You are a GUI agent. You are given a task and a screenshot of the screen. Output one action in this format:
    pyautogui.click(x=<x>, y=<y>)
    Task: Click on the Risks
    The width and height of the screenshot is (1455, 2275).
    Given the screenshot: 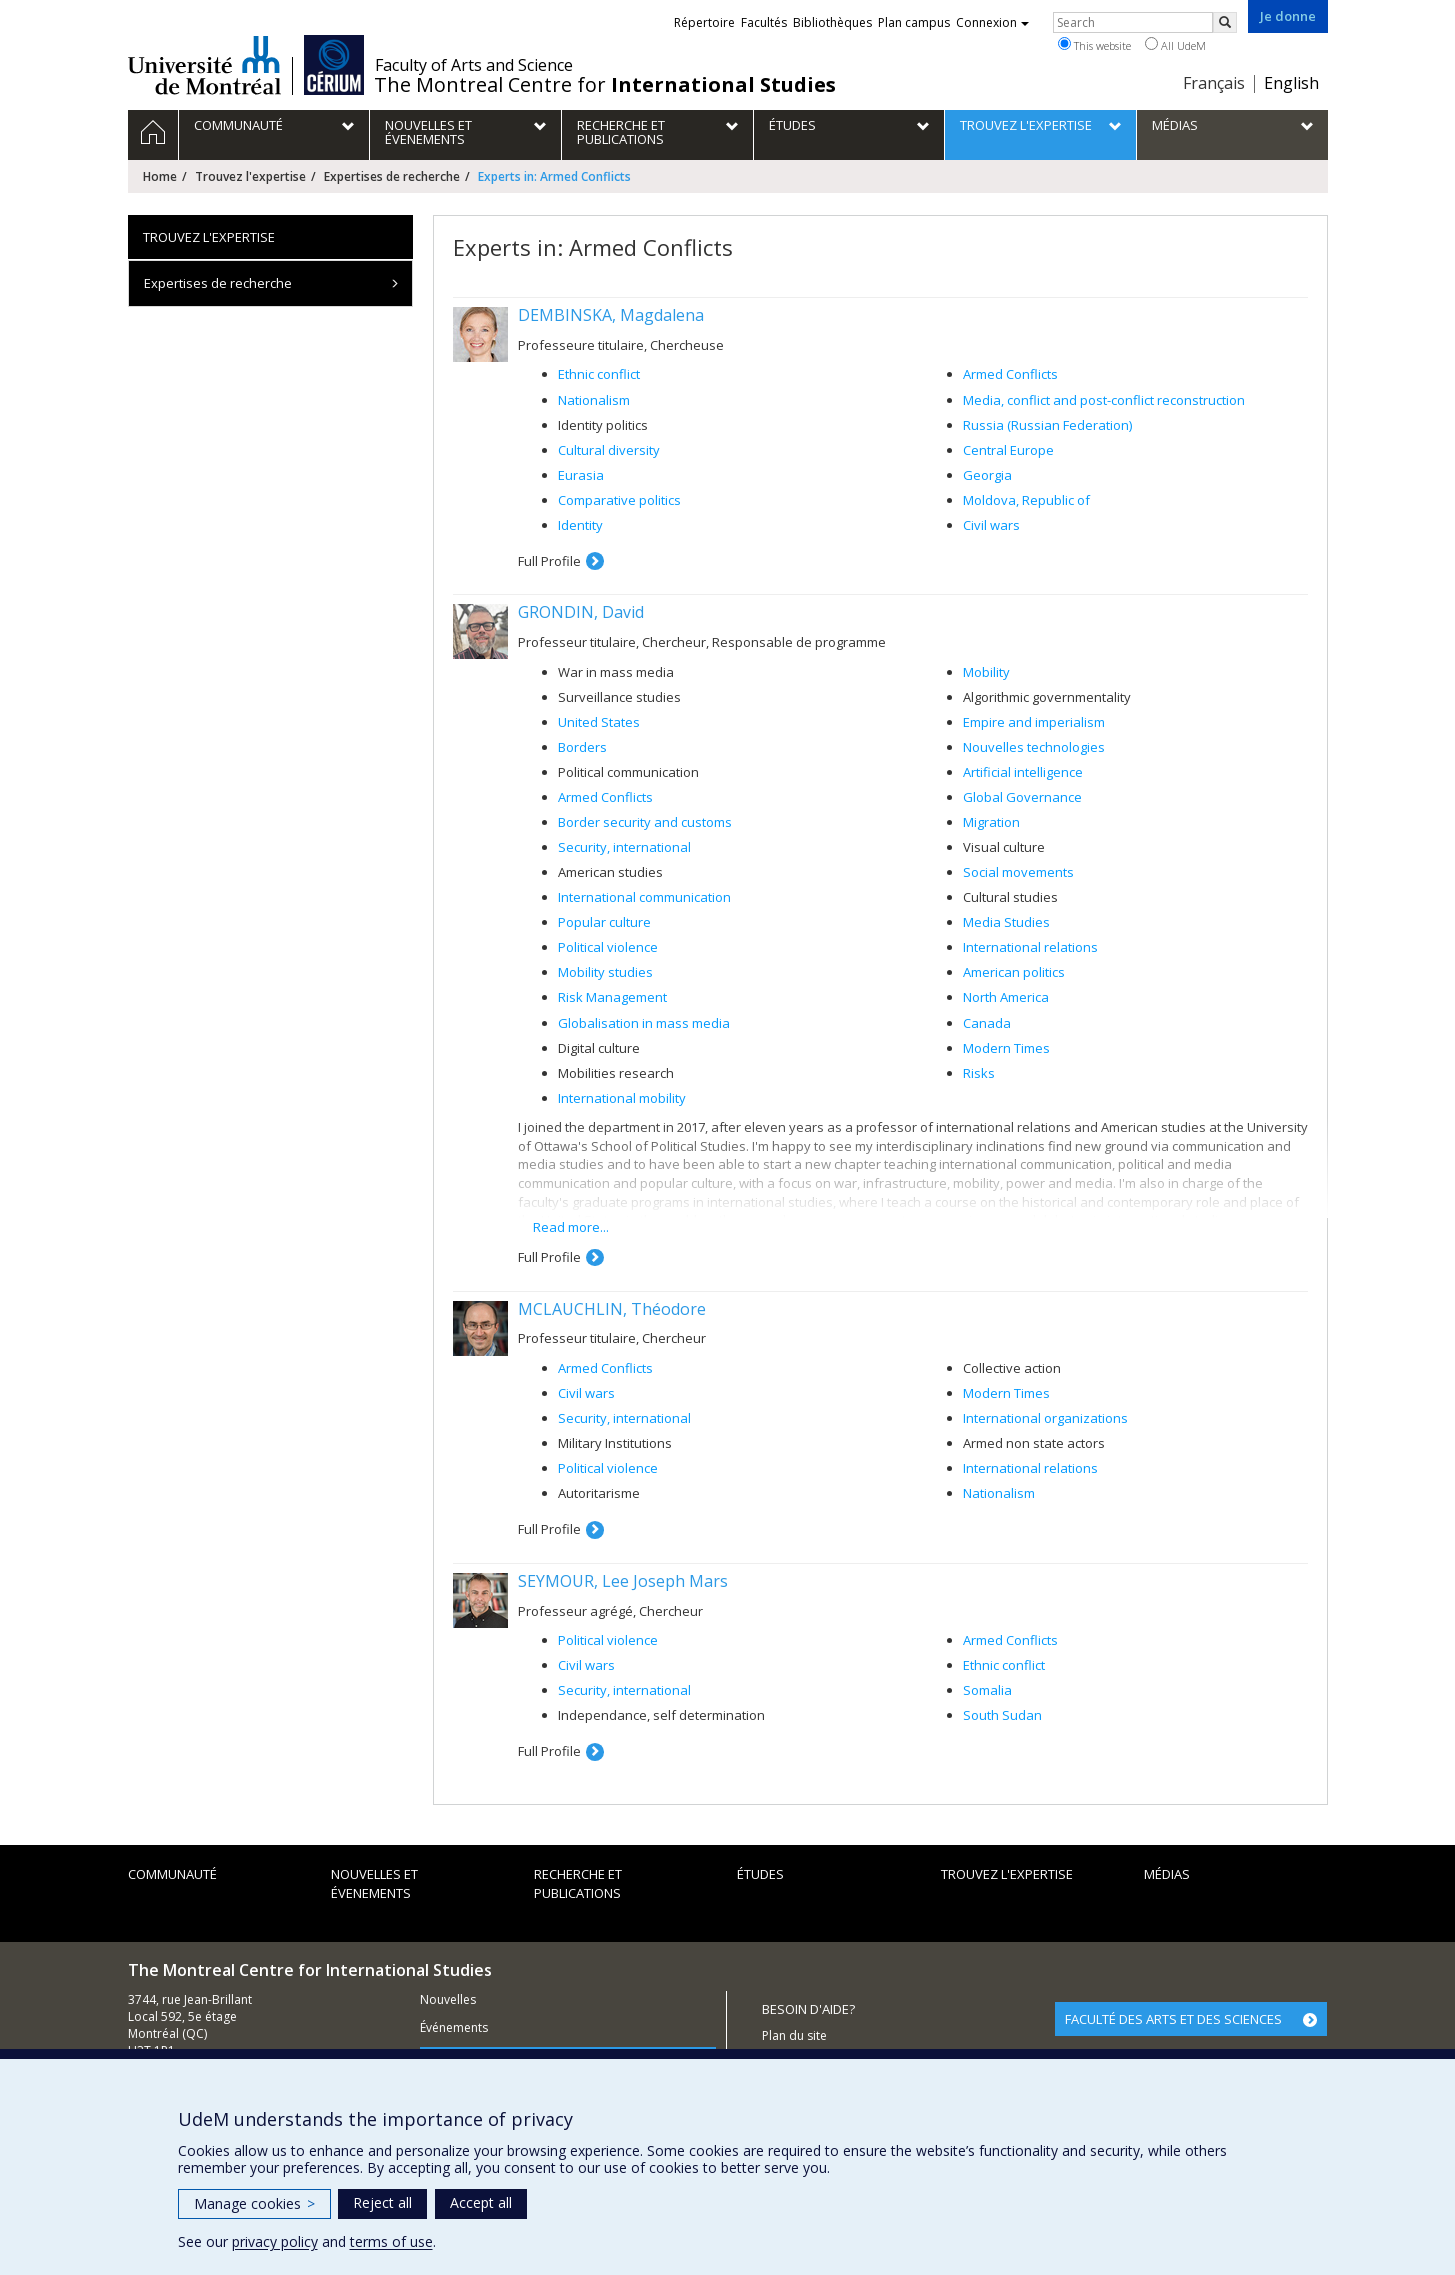 What is the action you would take?
    pyautogui.click(x=979, y=1073)
    